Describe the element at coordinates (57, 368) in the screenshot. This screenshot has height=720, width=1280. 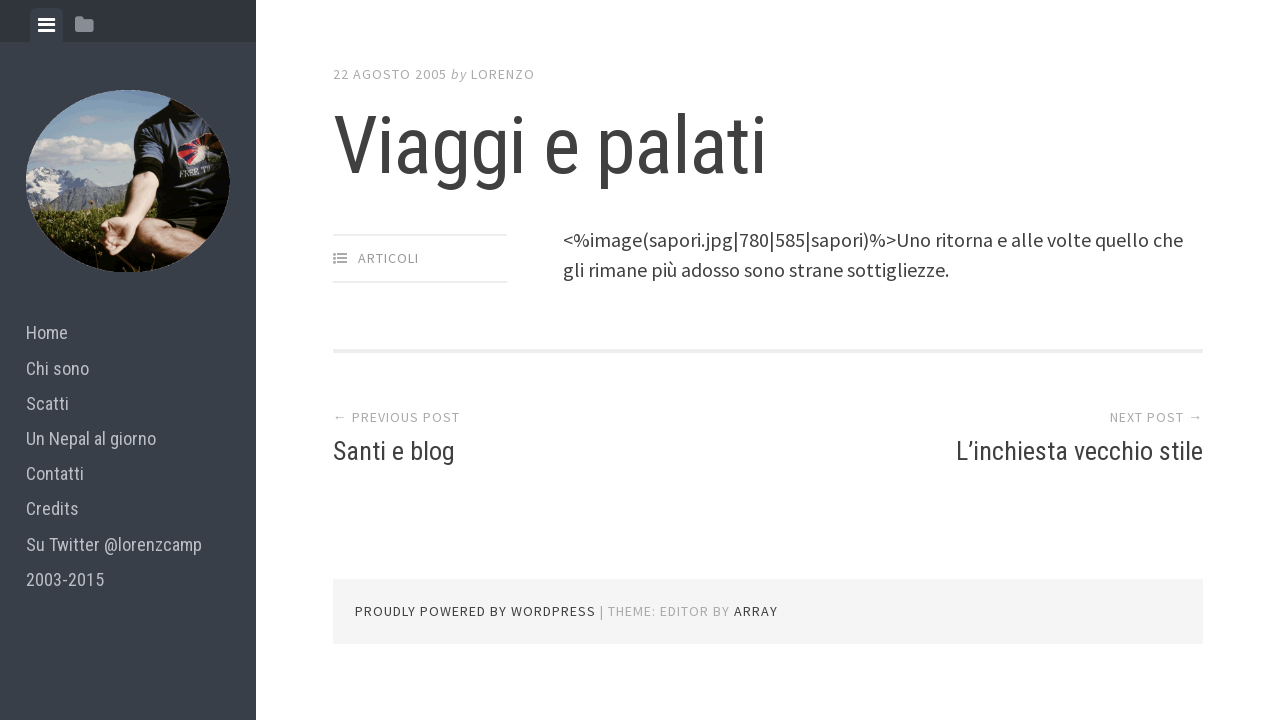
I see `Chi sono` at that location.